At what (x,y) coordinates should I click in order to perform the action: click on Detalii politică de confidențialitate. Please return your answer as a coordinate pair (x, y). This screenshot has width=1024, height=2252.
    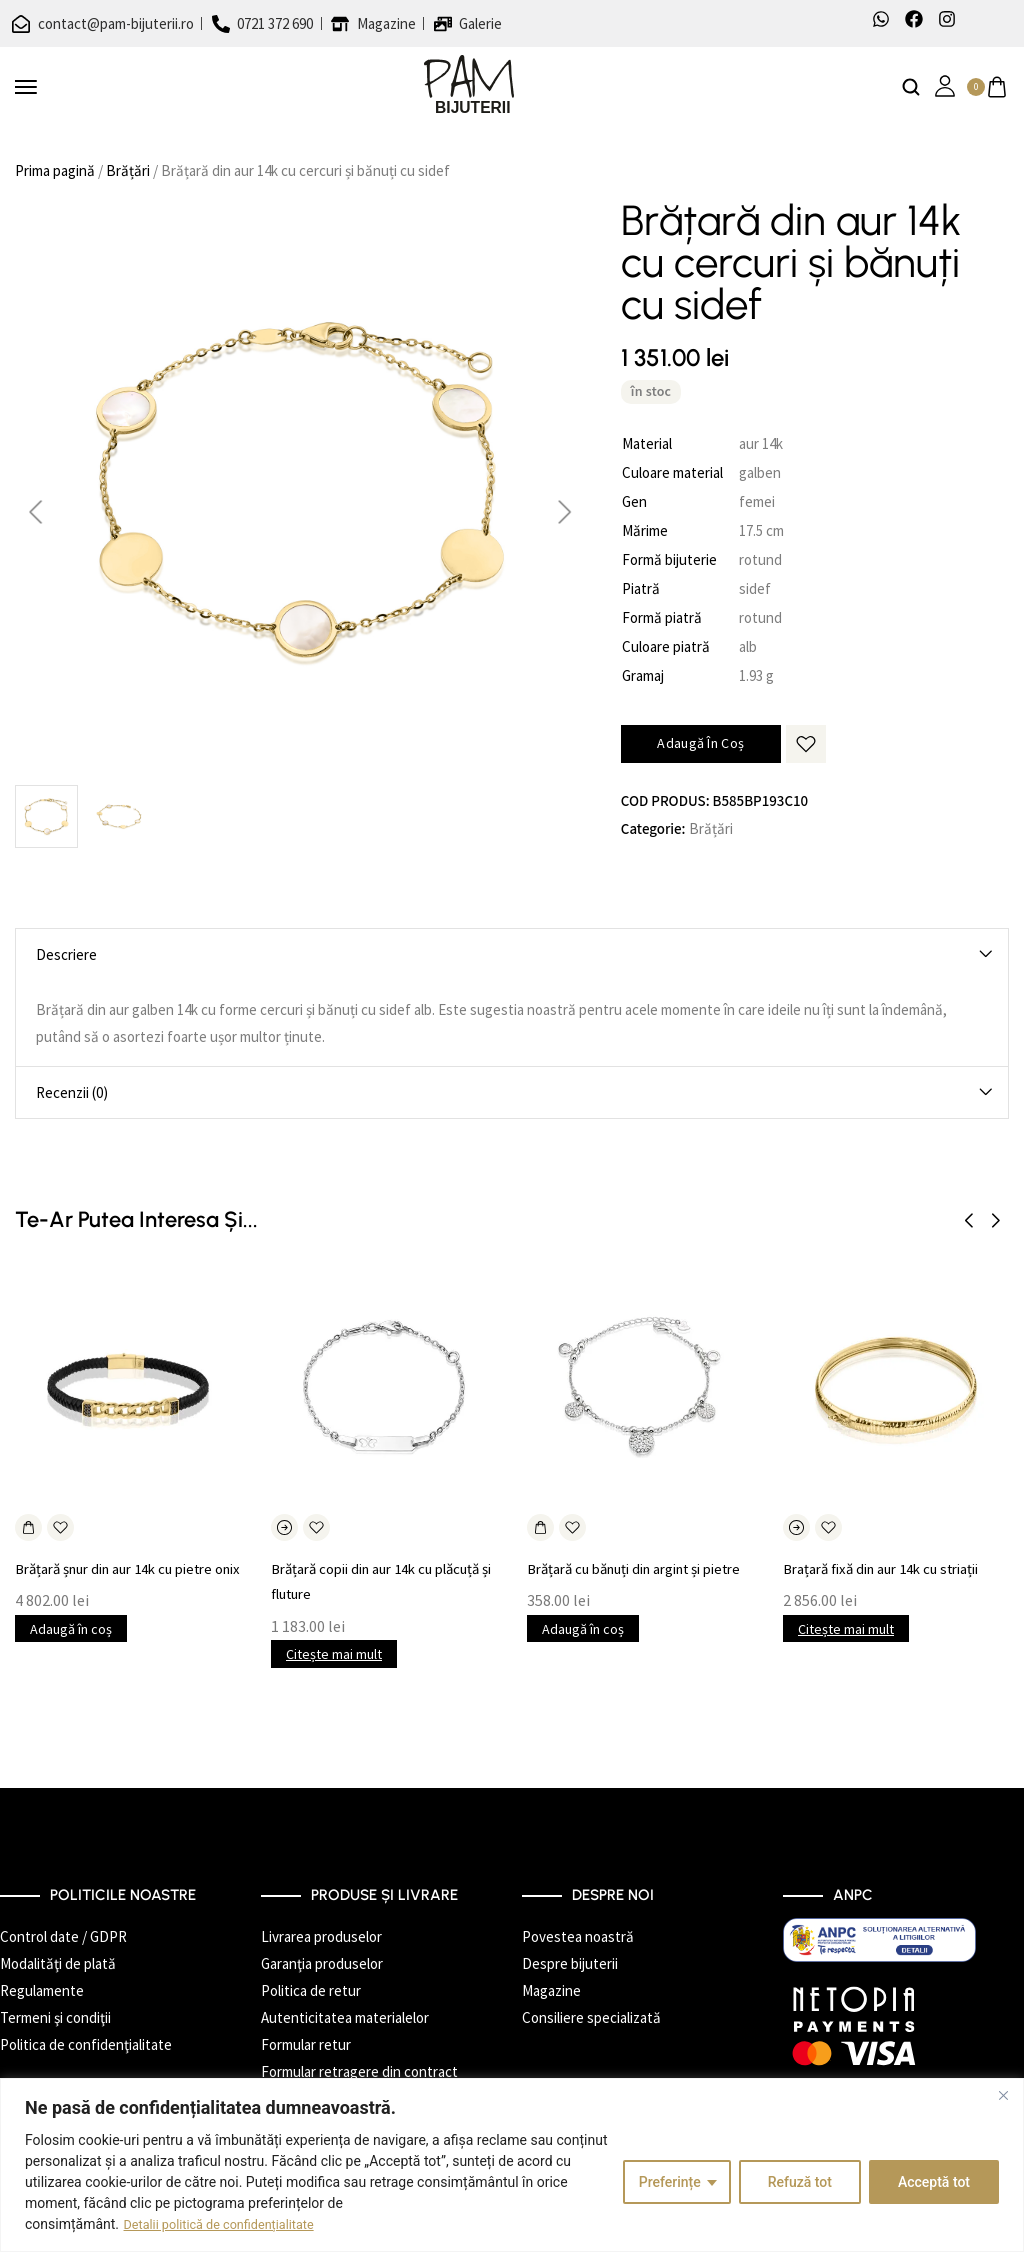
    Looking at the image, I should click on (229, 2224).